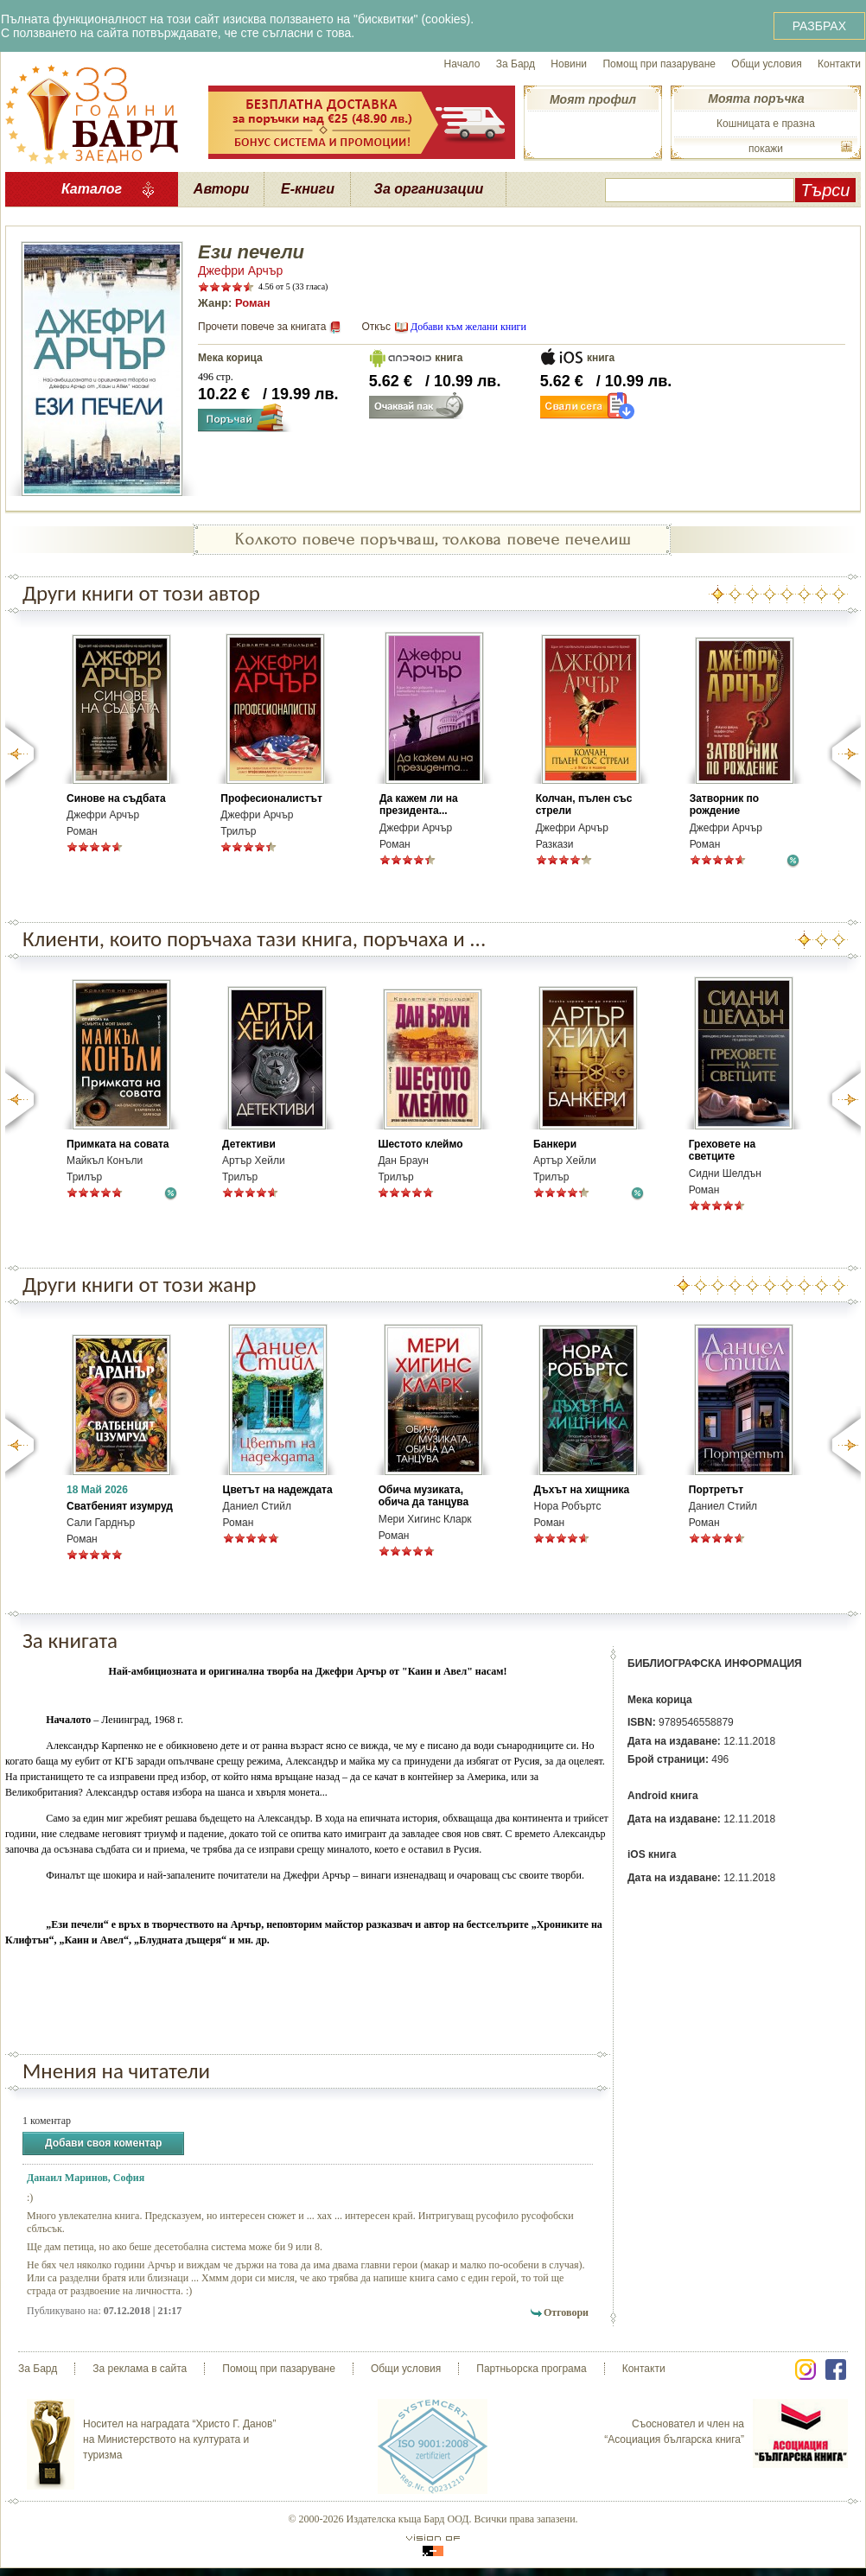  Describe the element at coordinates (581, 1490) in the screenshot. I see `Дъхът на хищника` at that location.